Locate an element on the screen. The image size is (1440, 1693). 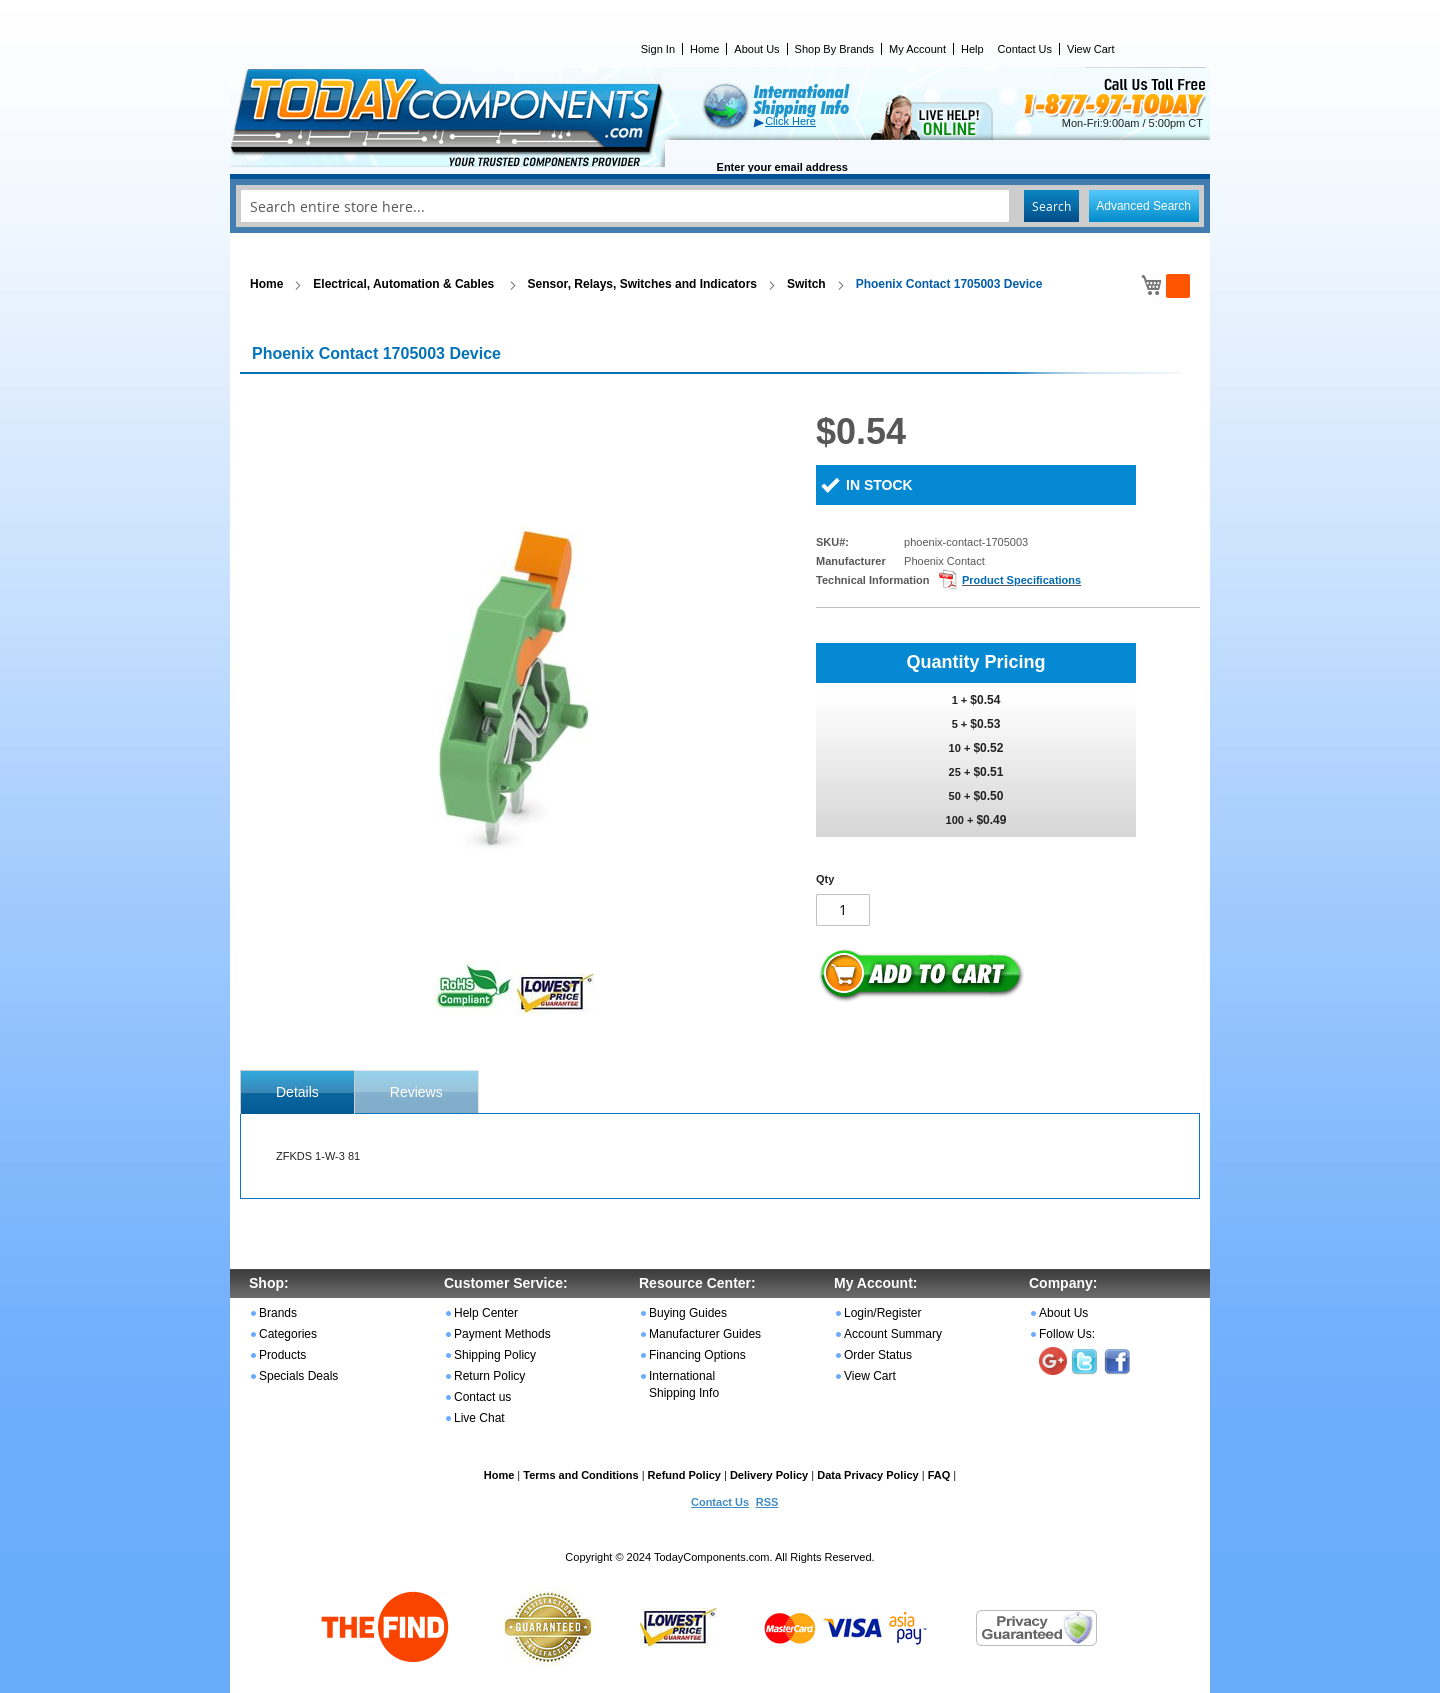
View Cart is located at coordinates (1090, 49).